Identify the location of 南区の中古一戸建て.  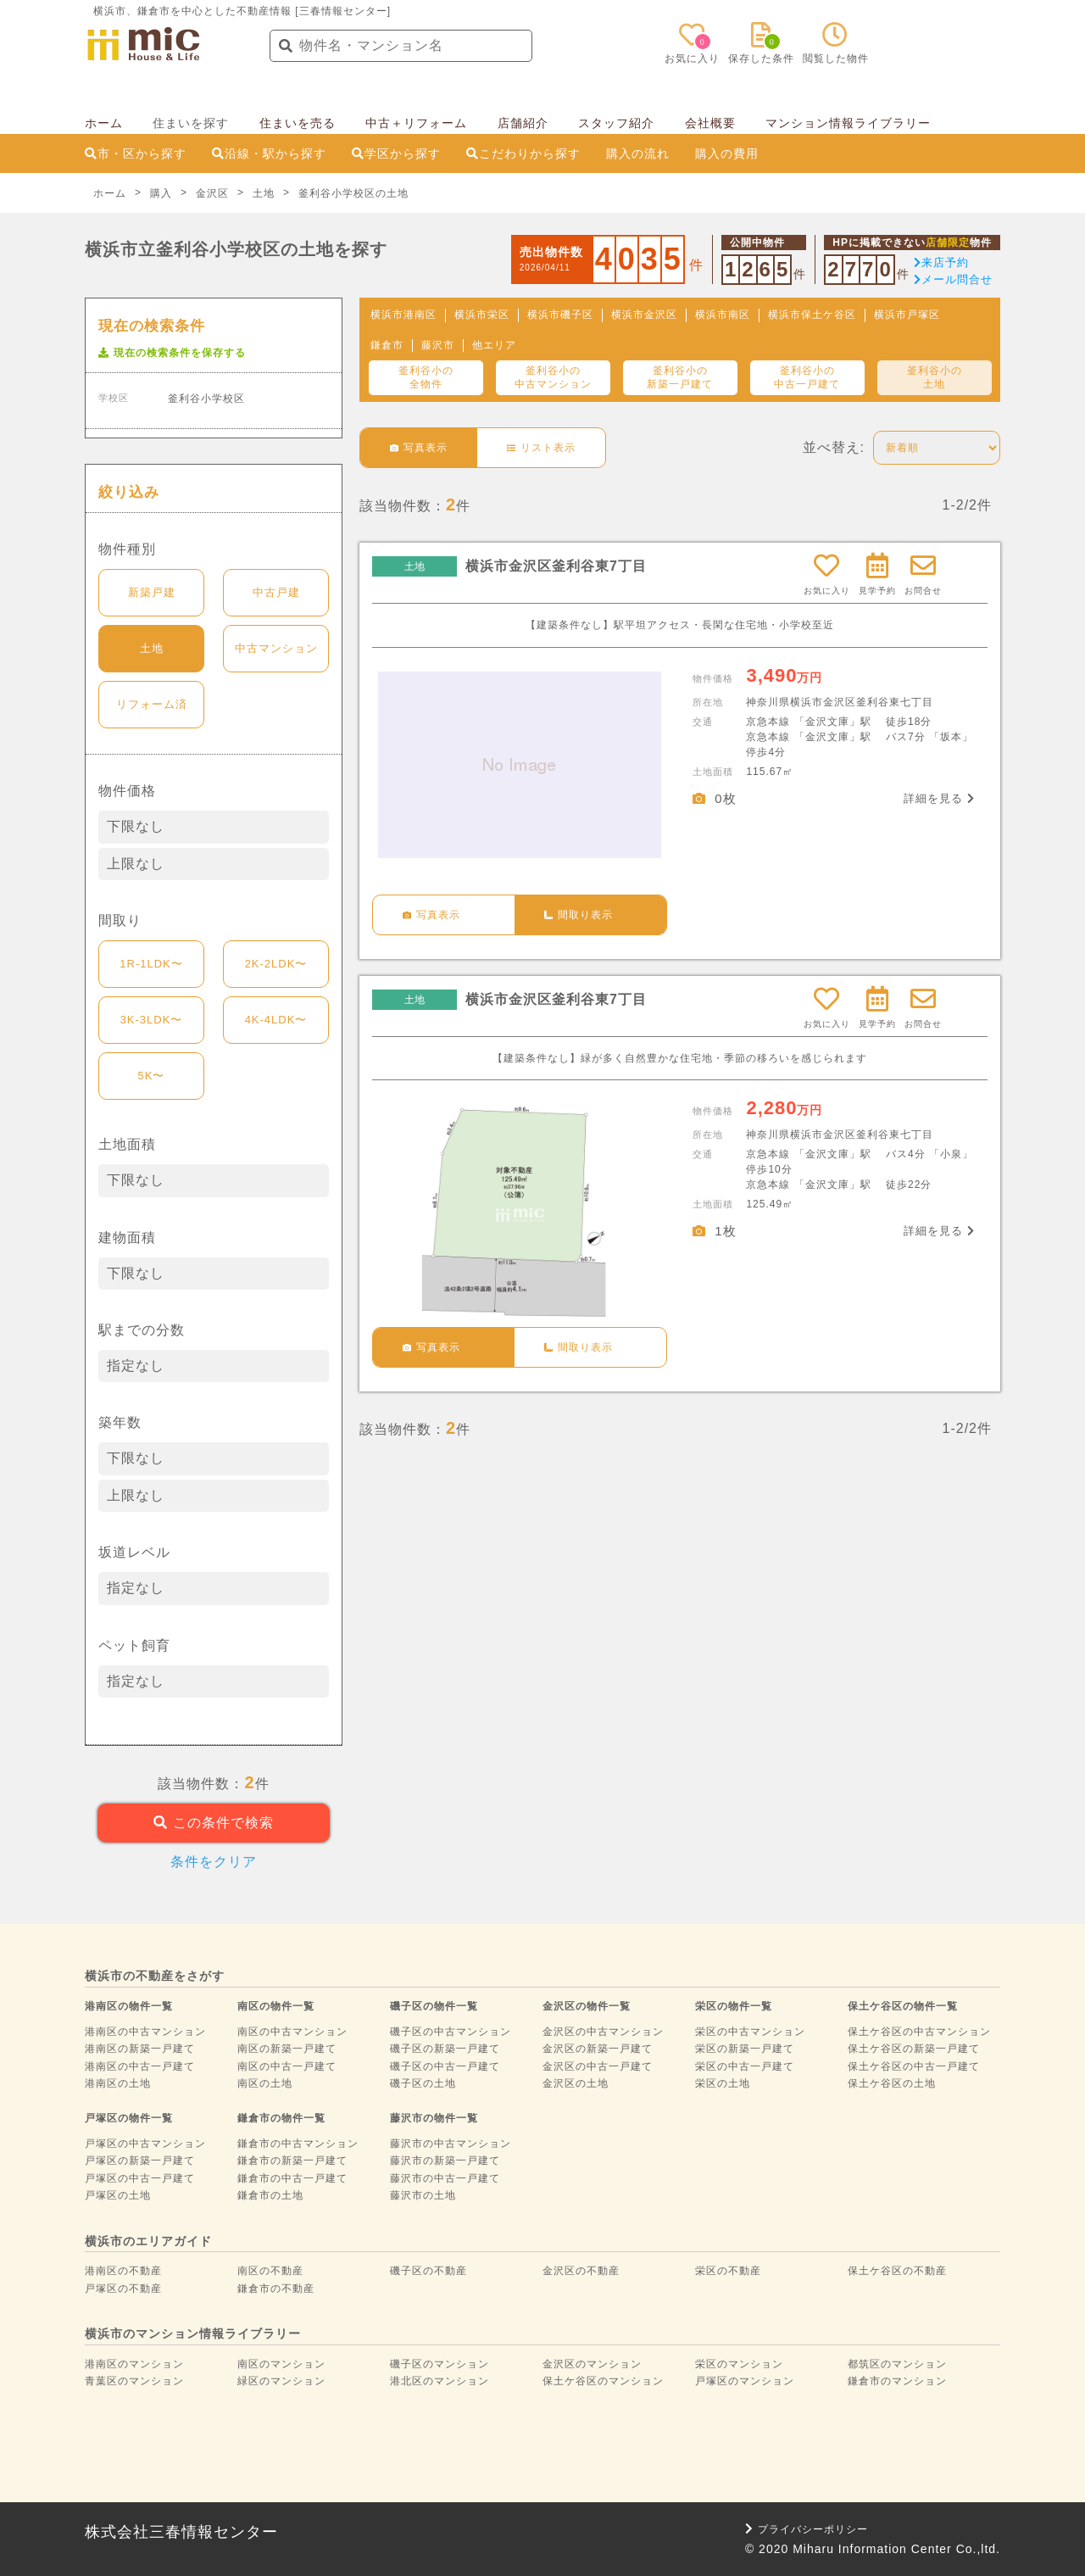
(287, 2066).